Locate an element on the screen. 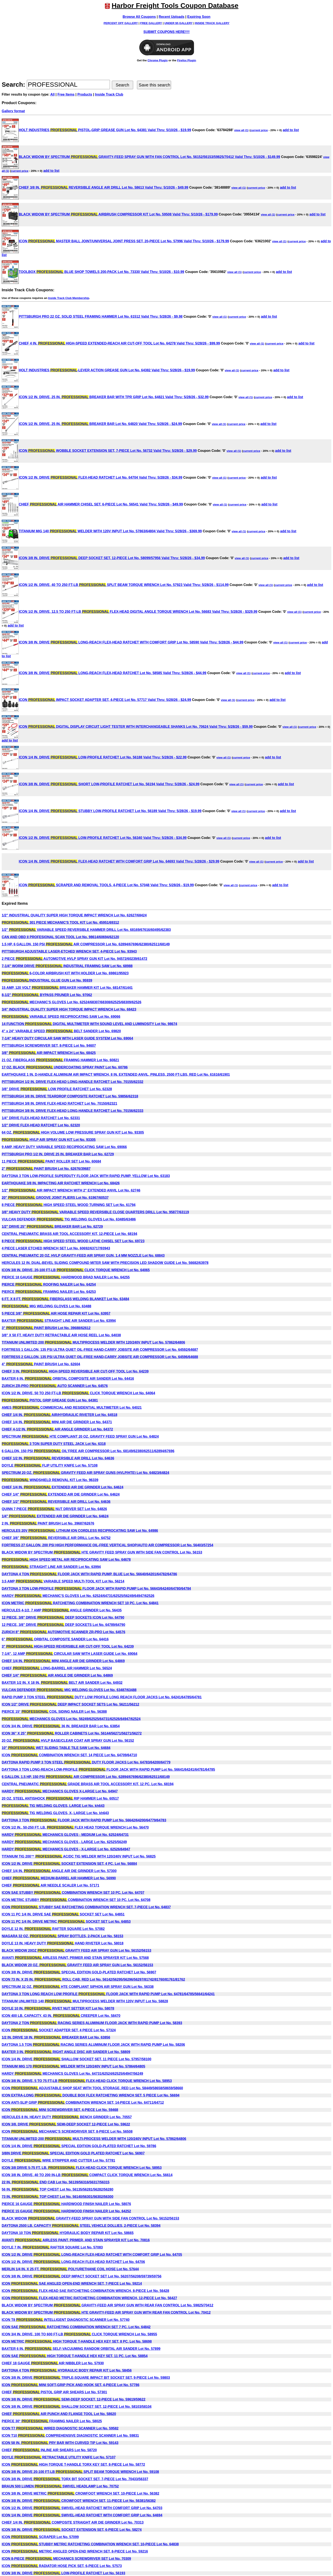  BAXTER 1/2 IN. X 18 IN. BELT AIR SANDER Lot No. 64932 is located at coordinates (62, 1682).